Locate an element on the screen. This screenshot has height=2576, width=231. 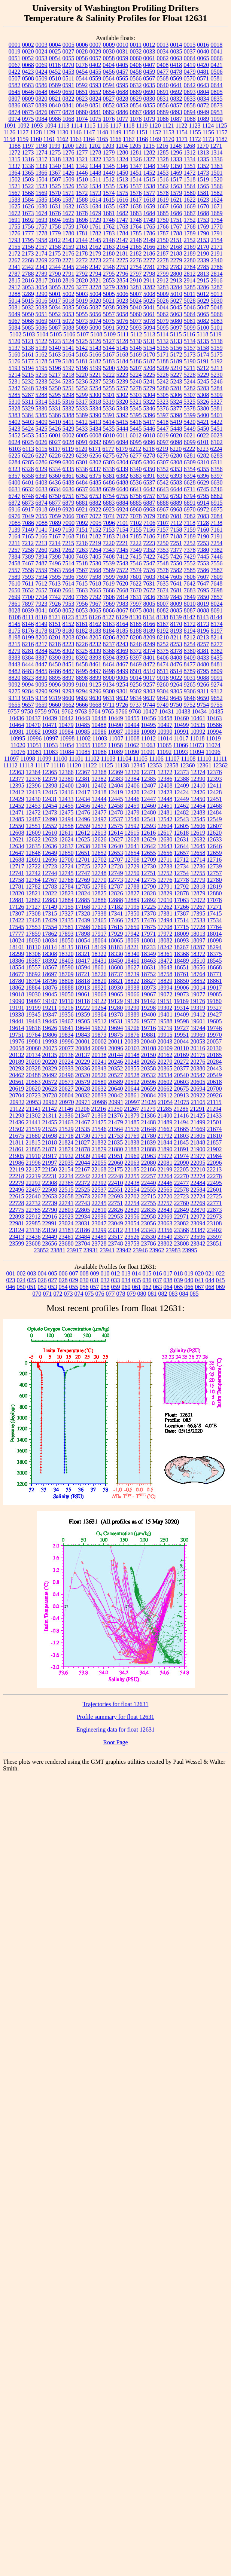
1659 is located at coordinates (149, 206).